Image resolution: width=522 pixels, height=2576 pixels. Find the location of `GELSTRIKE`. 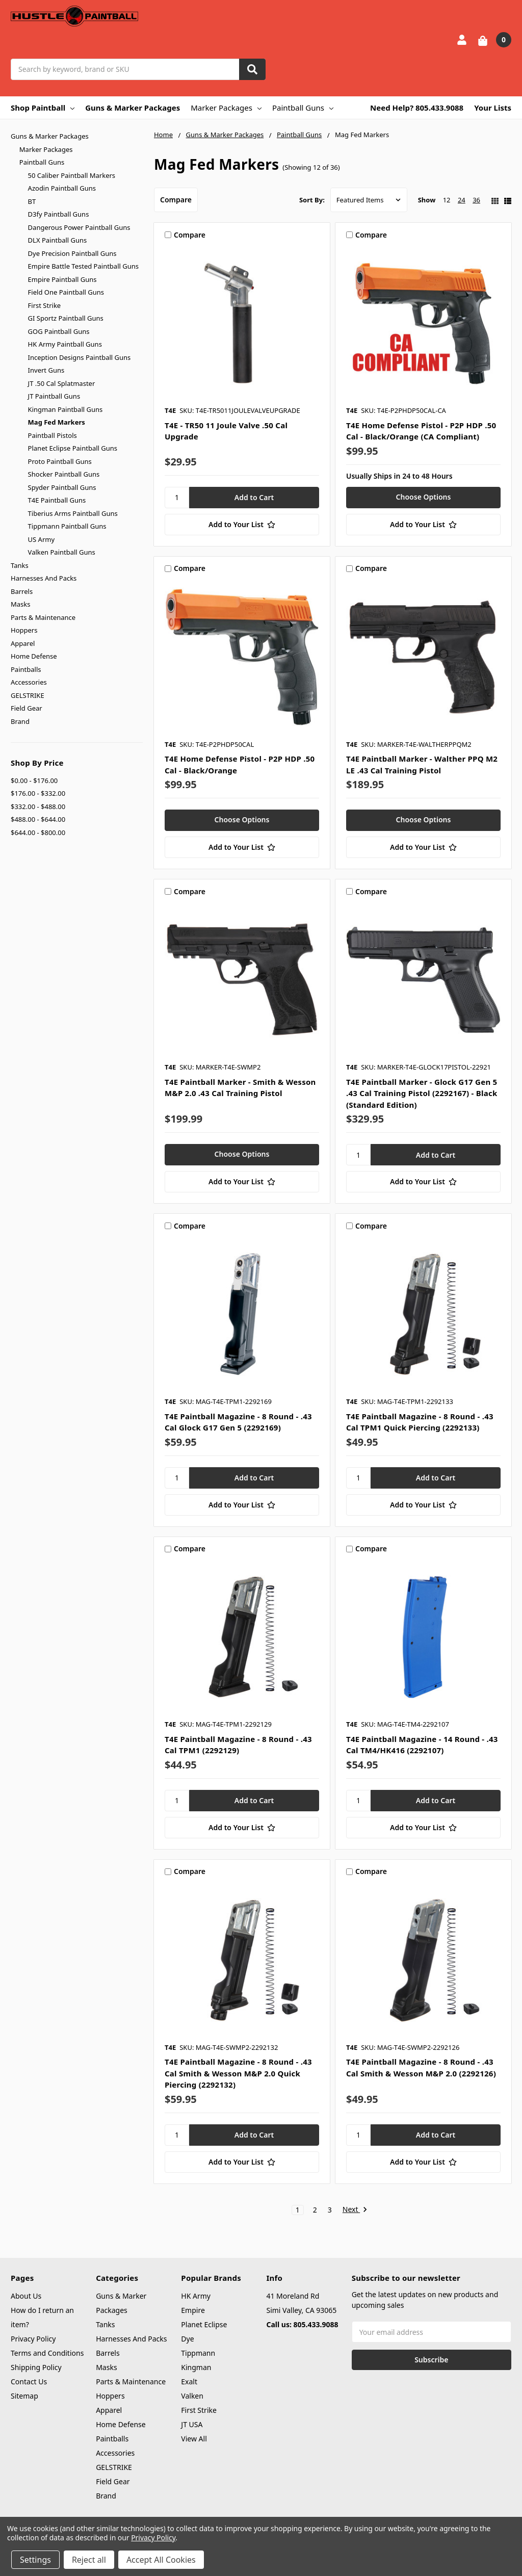

GELSTRIKE is located at coordinates (27, 695).